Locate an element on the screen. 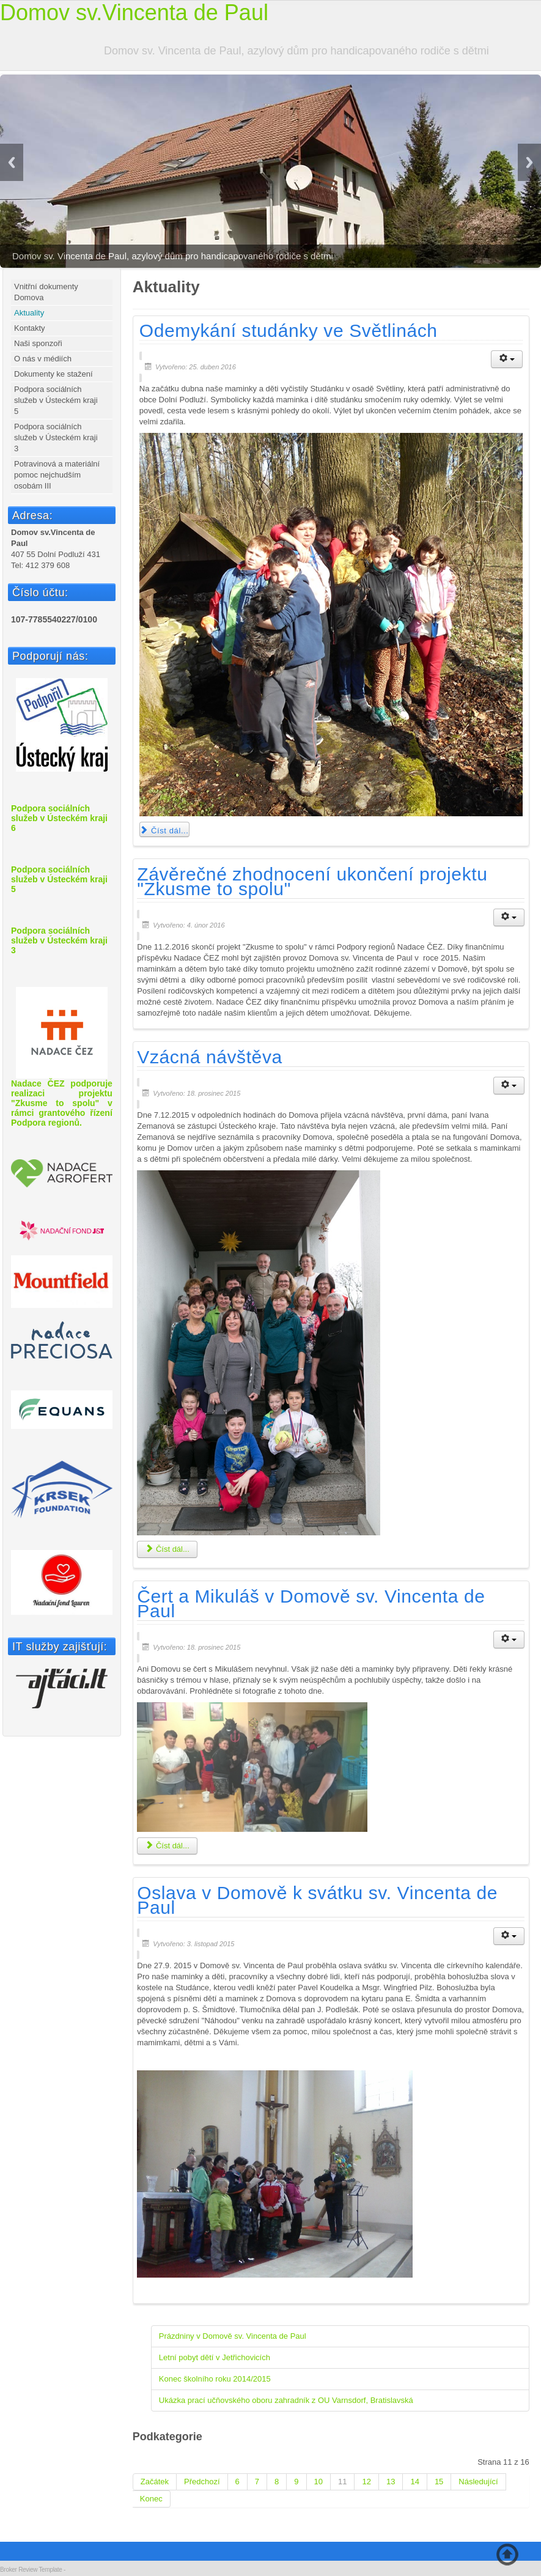 This screenshot has width=541, height=2576. 14 is located at coordinates (414, 2481).